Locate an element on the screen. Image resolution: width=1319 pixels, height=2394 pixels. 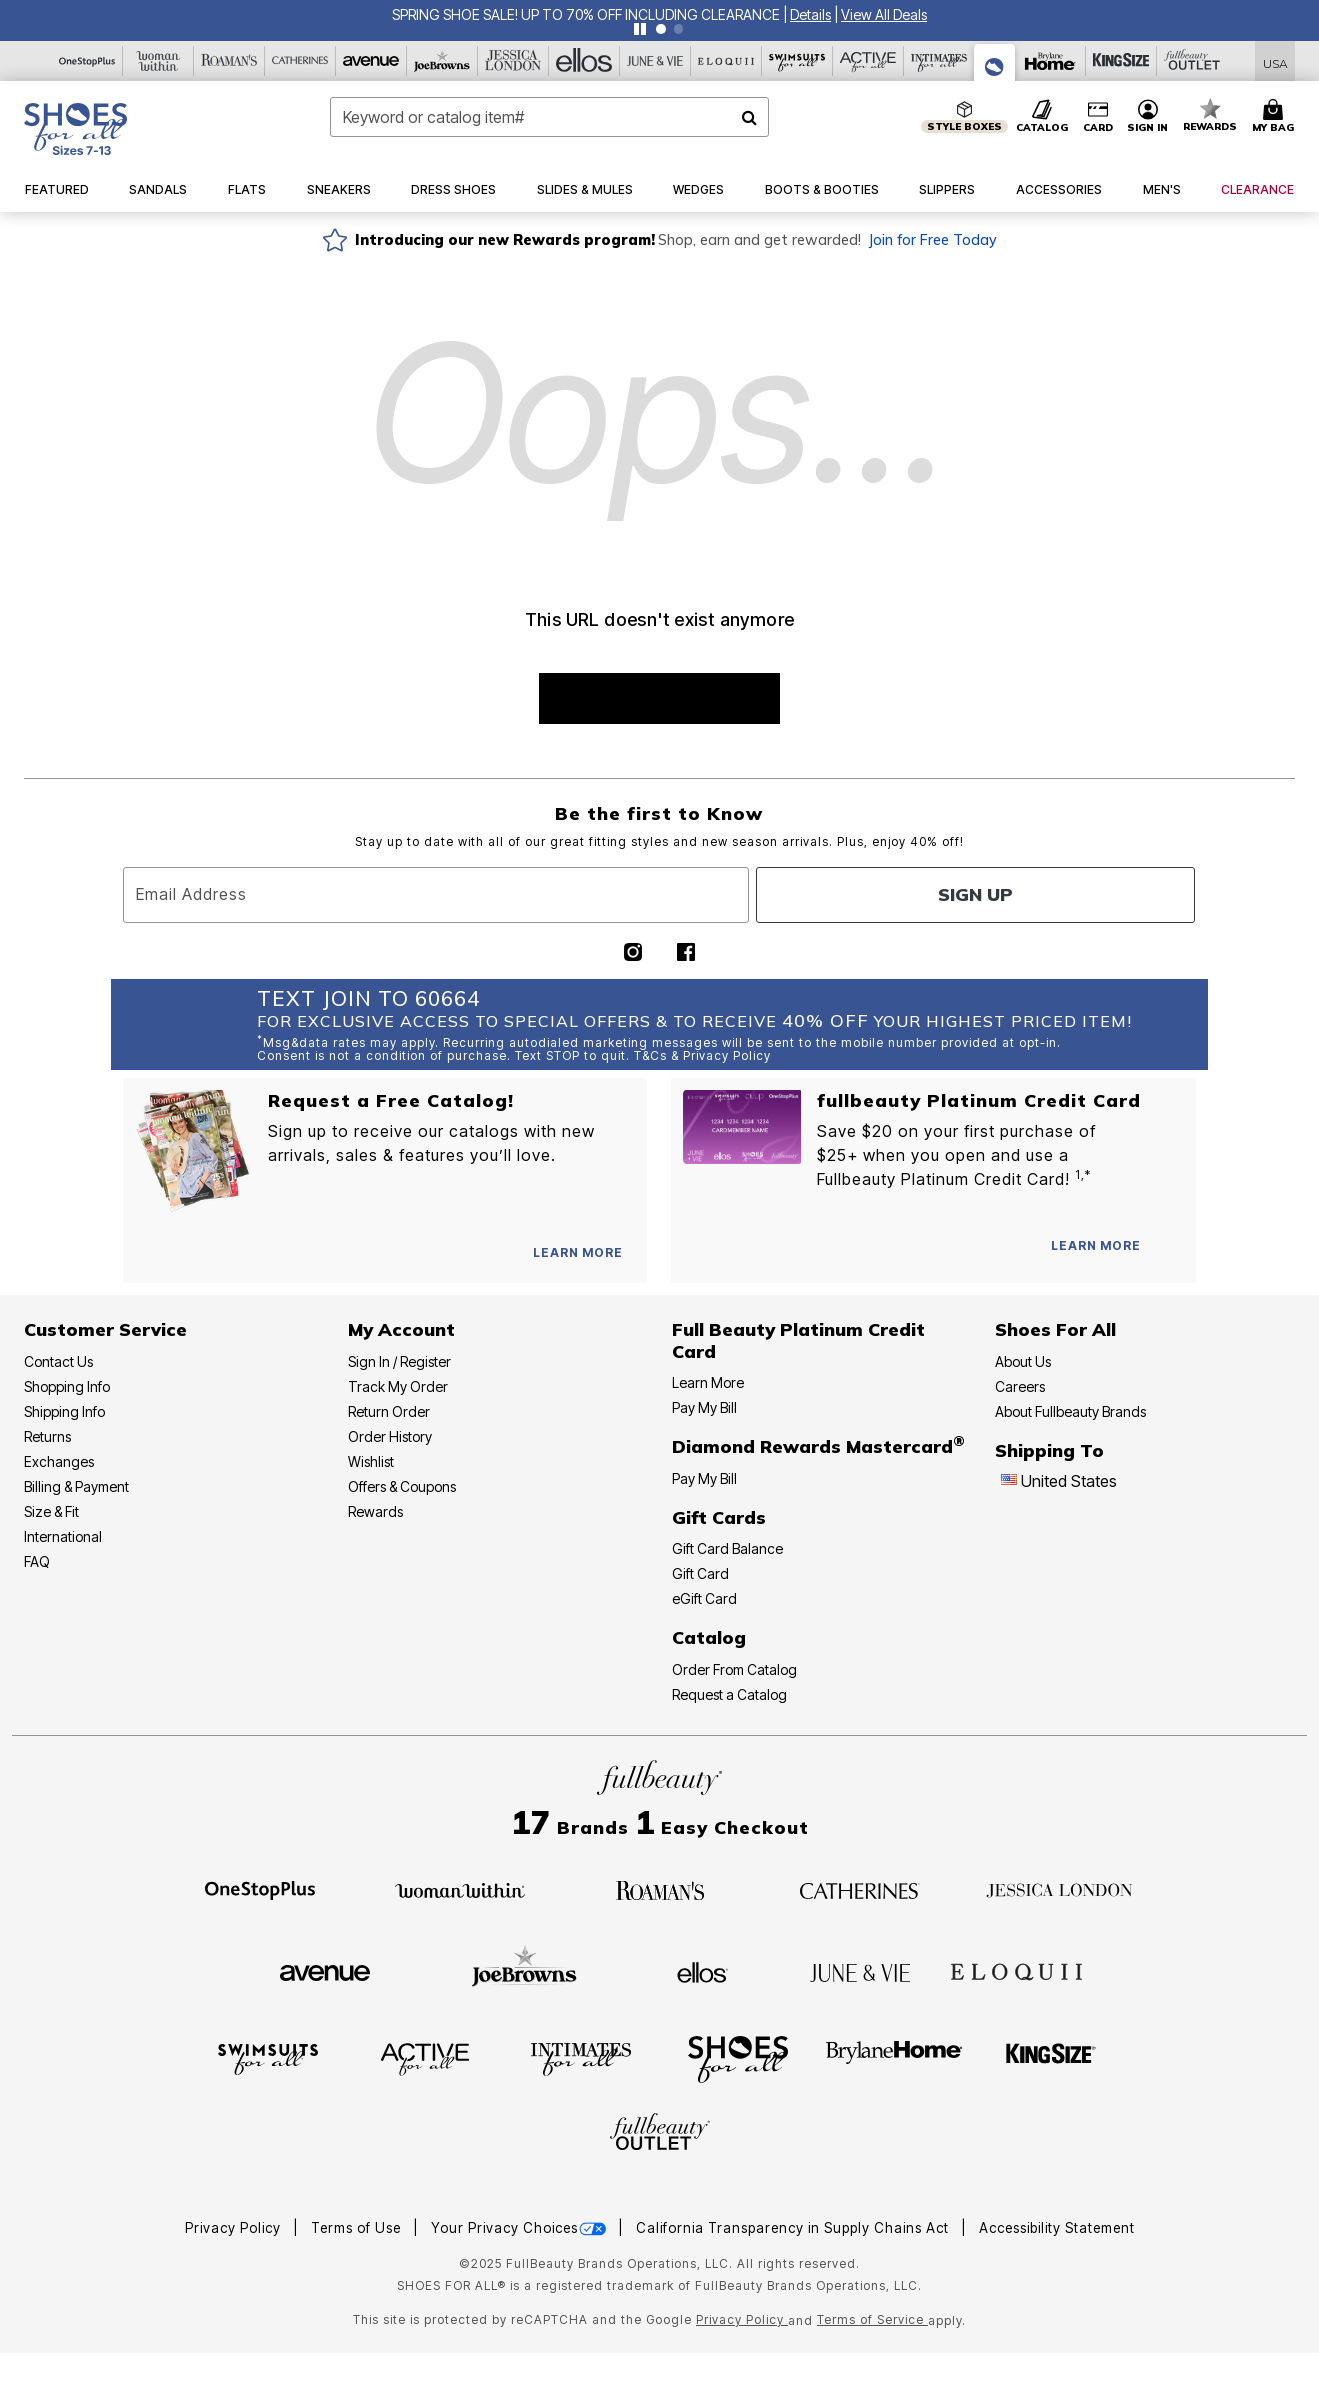
SHOP BEST SELLERS is located at coordinates (659, 698).